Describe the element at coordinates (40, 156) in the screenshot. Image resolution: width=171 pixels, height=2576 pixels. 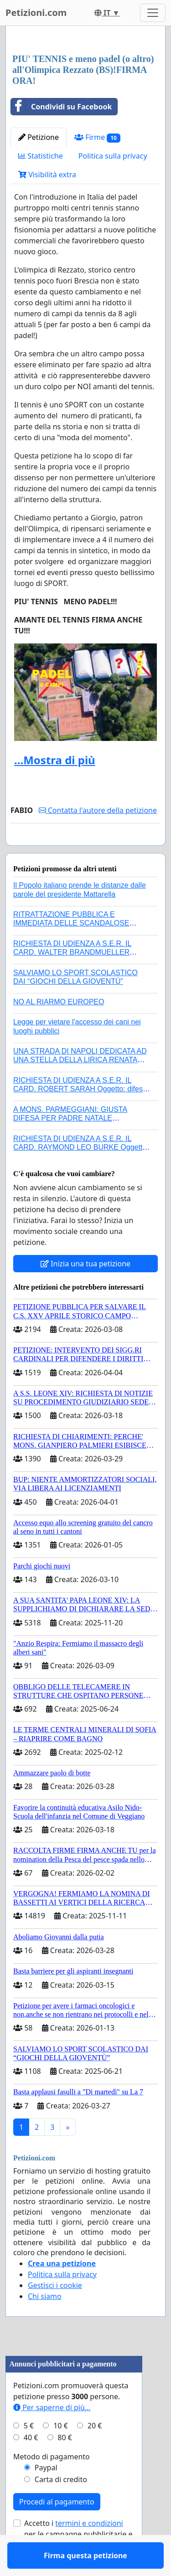
I see `Statistiche` at that location.